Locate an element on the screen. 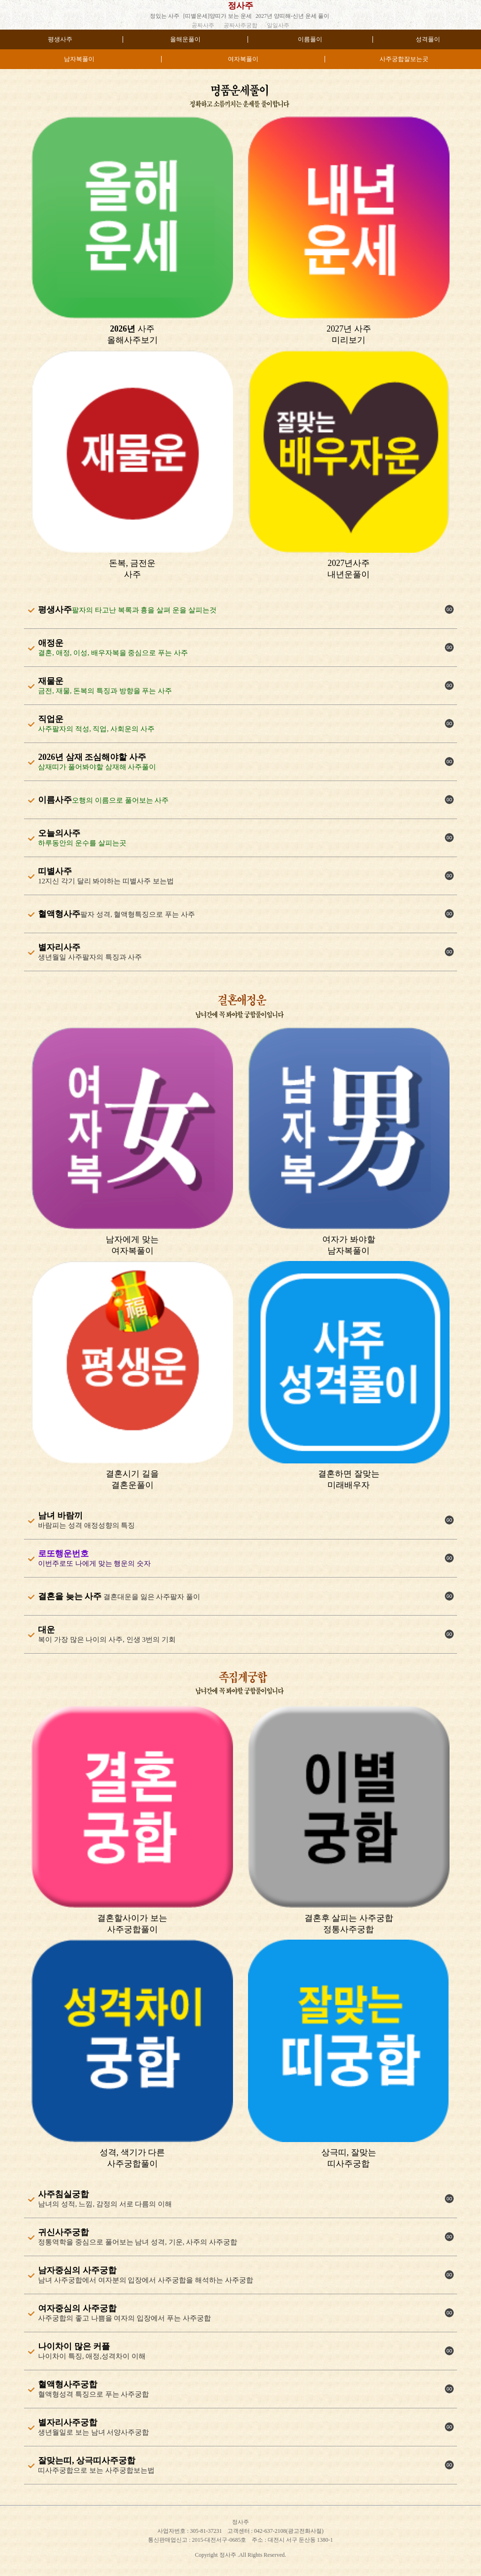 The width and height of the screenshot is (481, 2576). 사주궁합잘보는곳 is located at coordinates (404, 58).